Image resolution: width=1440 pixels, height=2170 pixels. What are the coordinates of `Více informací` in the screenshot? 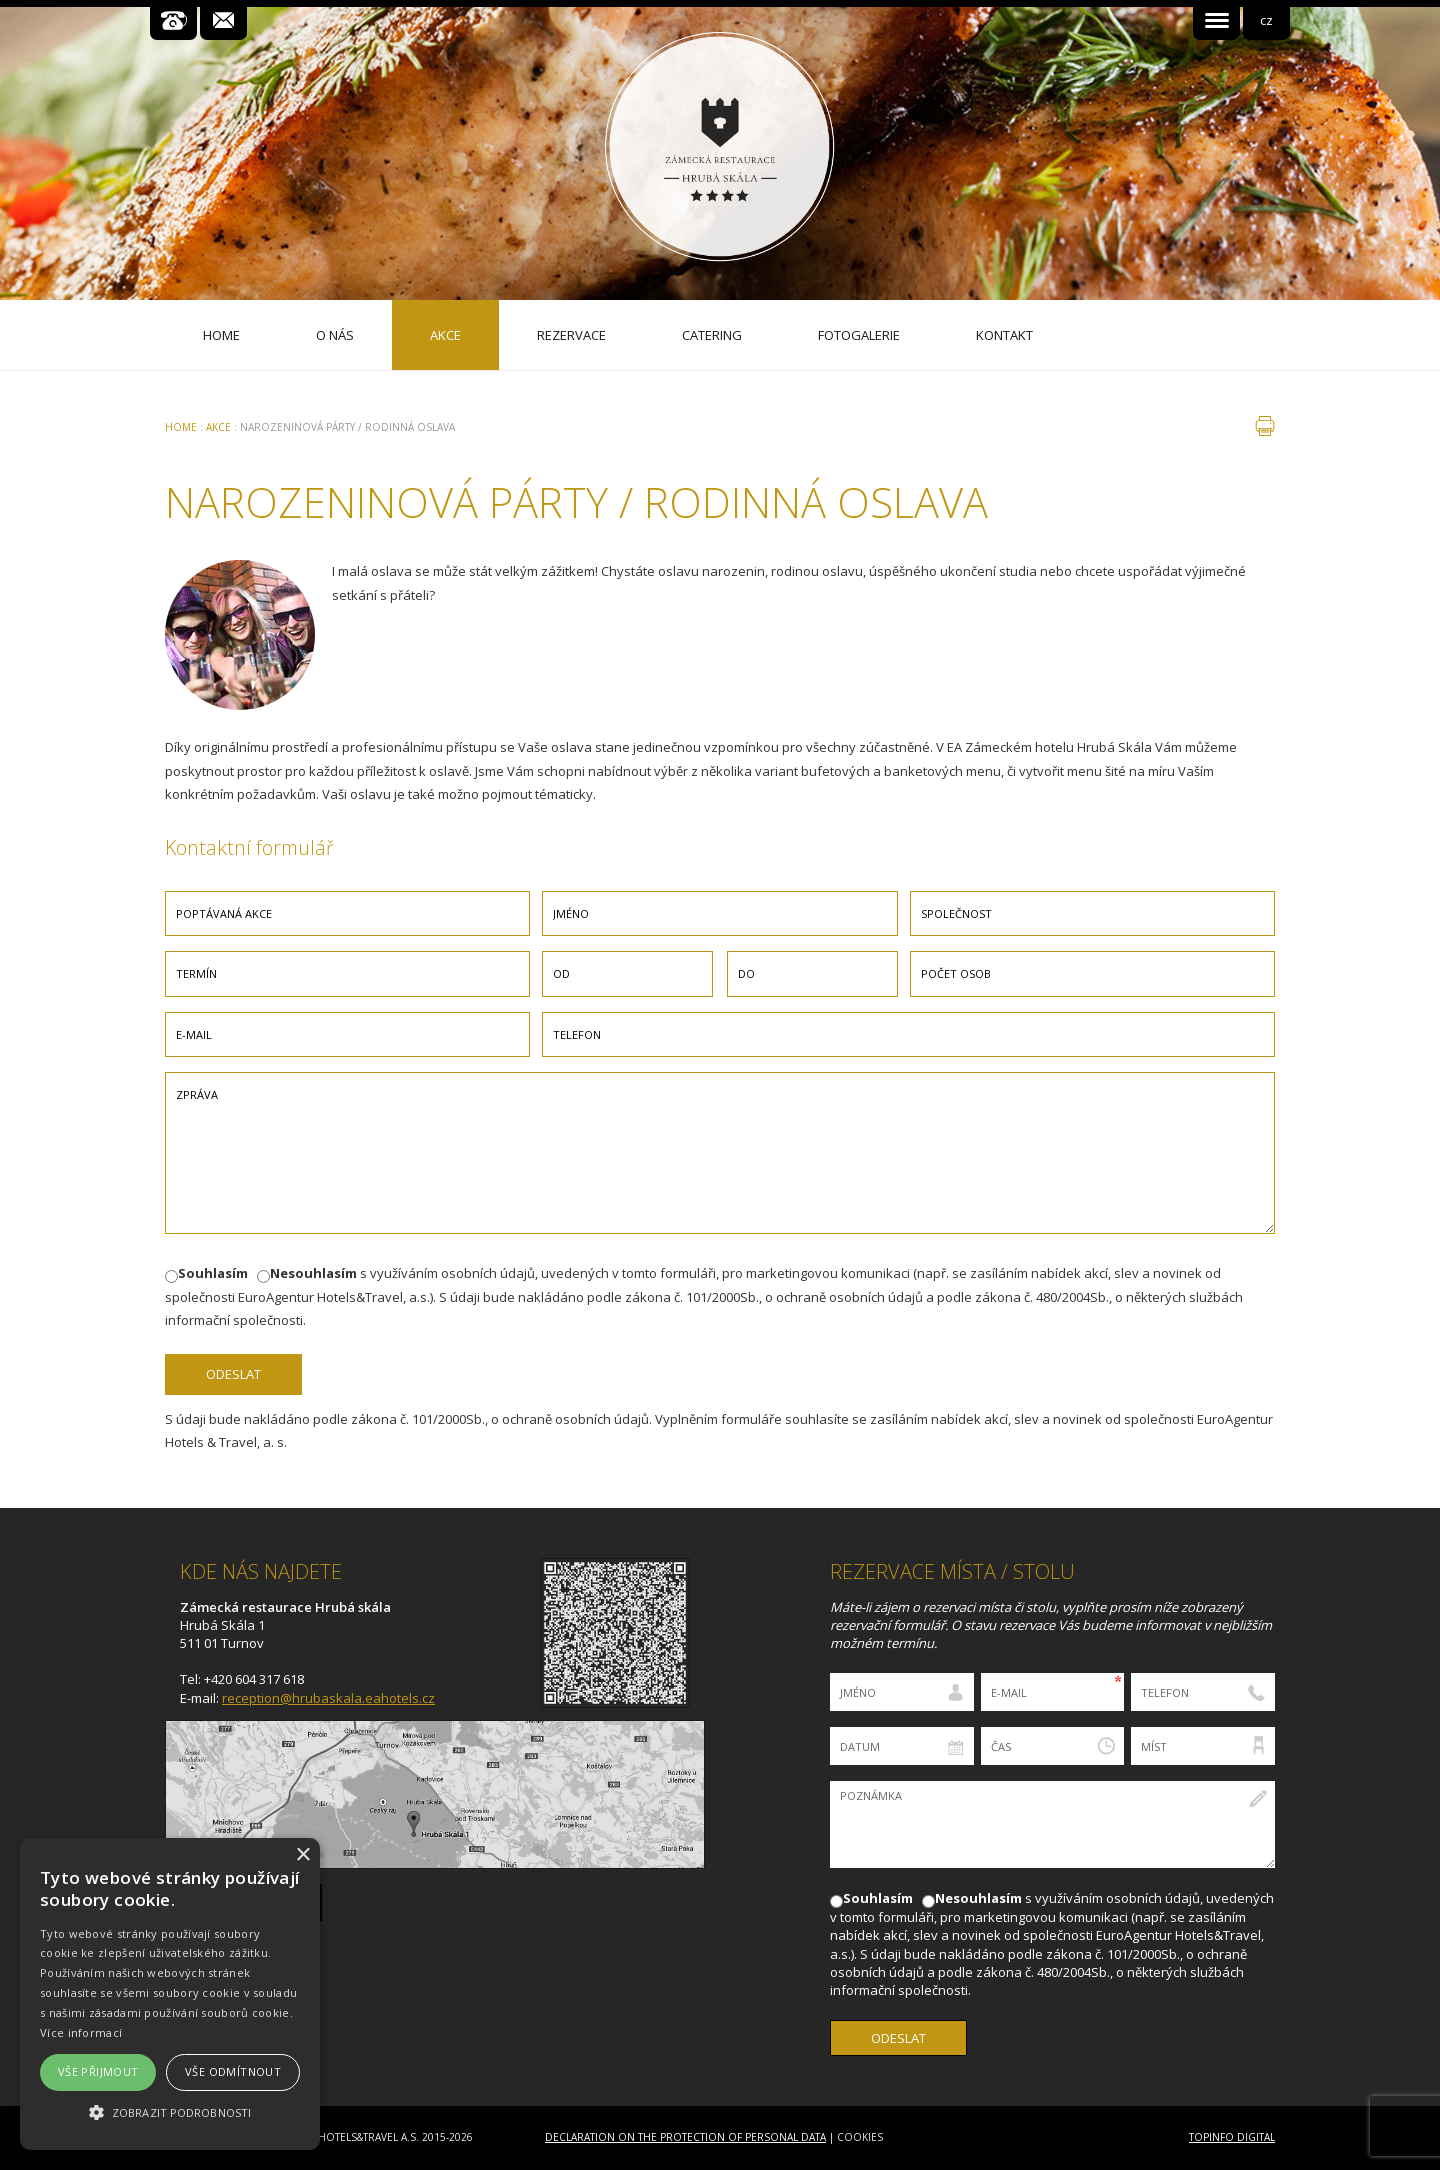 It's located at (81, 2032).